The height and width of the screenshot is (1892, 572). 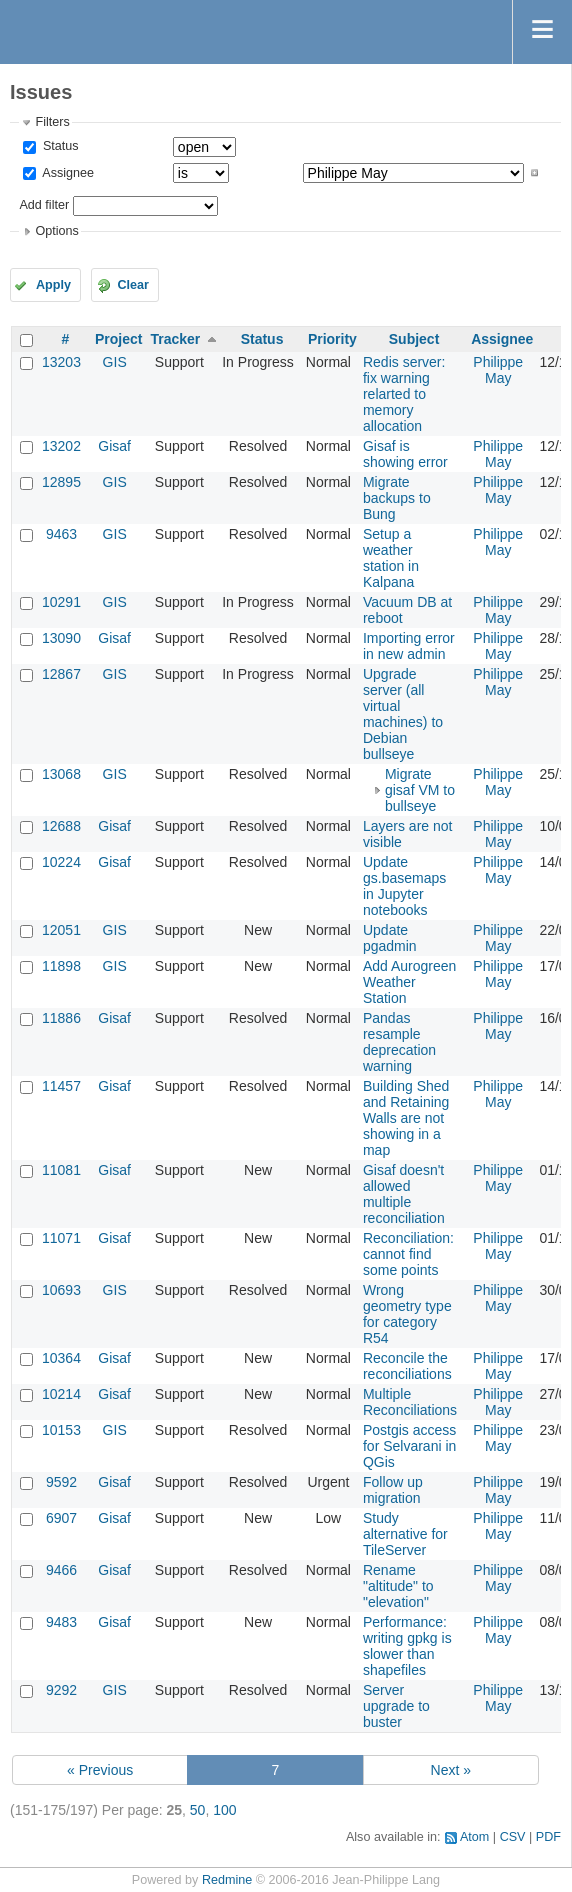 I want to click on Migrate backups to Bung, so click(x=397, y=498).